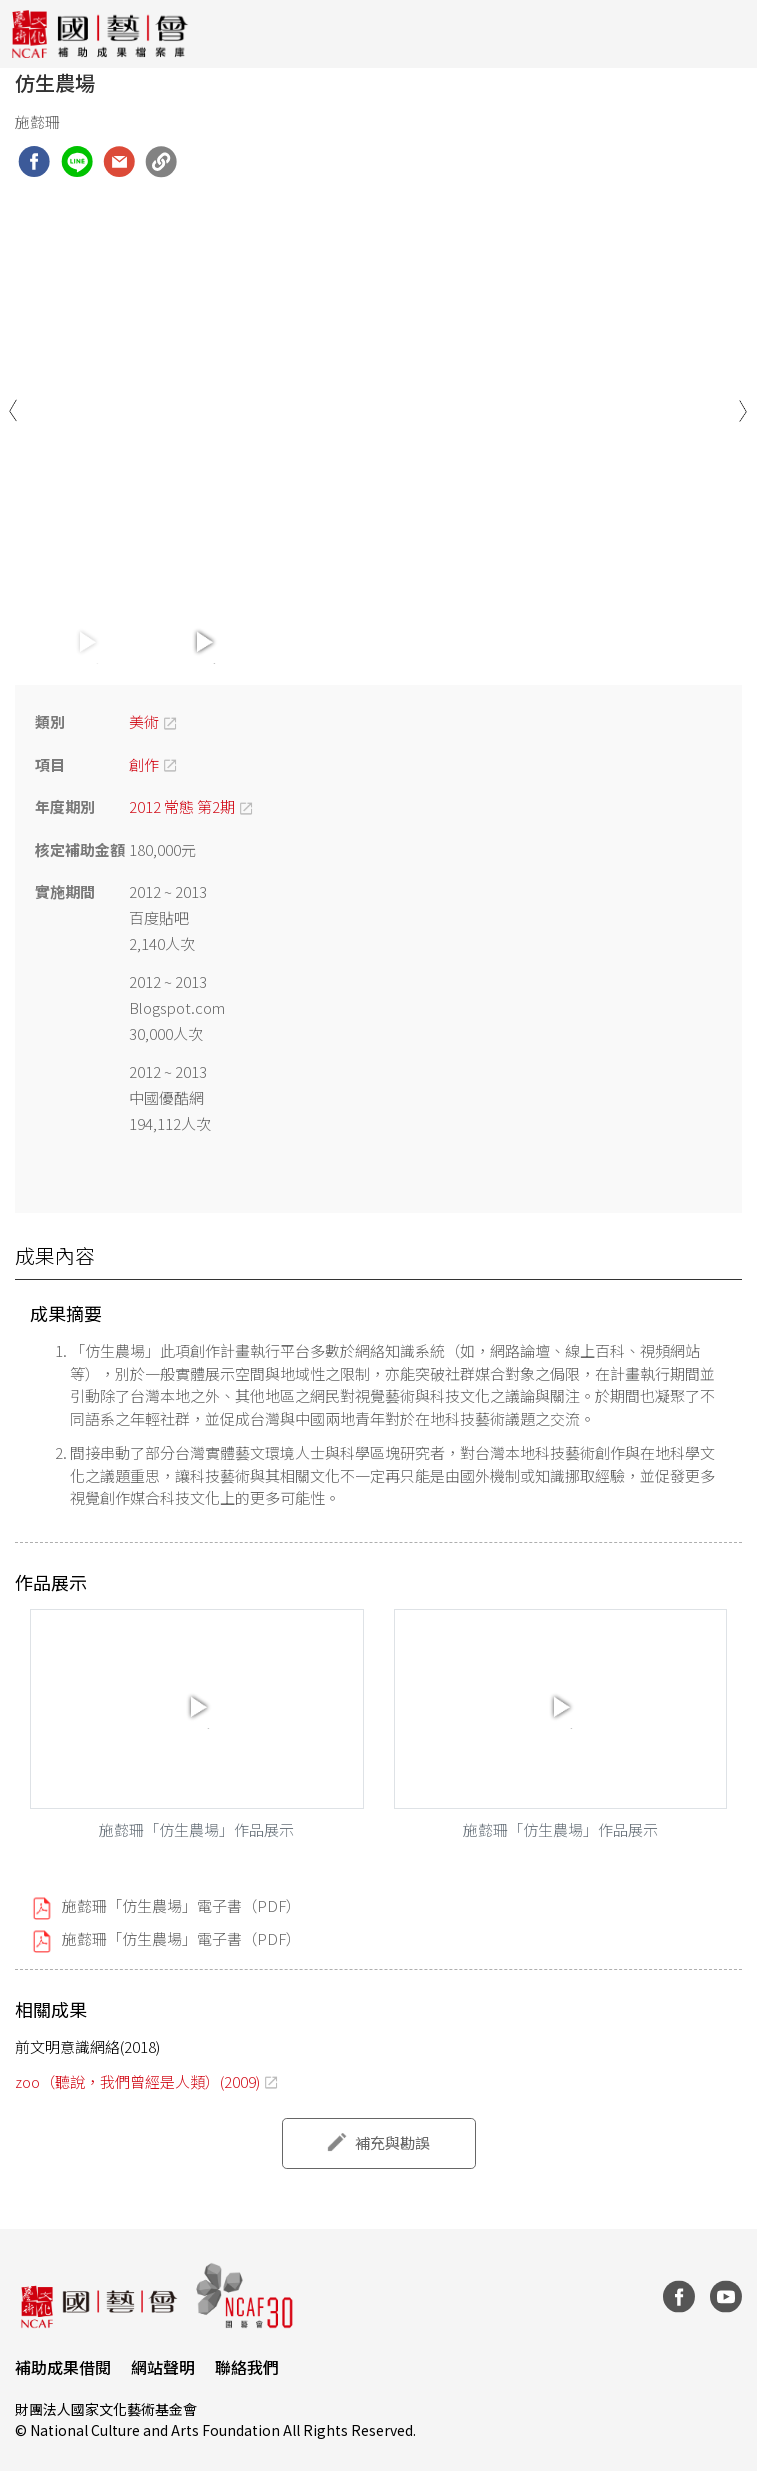  I want to click on 美術, so click(144, 721).